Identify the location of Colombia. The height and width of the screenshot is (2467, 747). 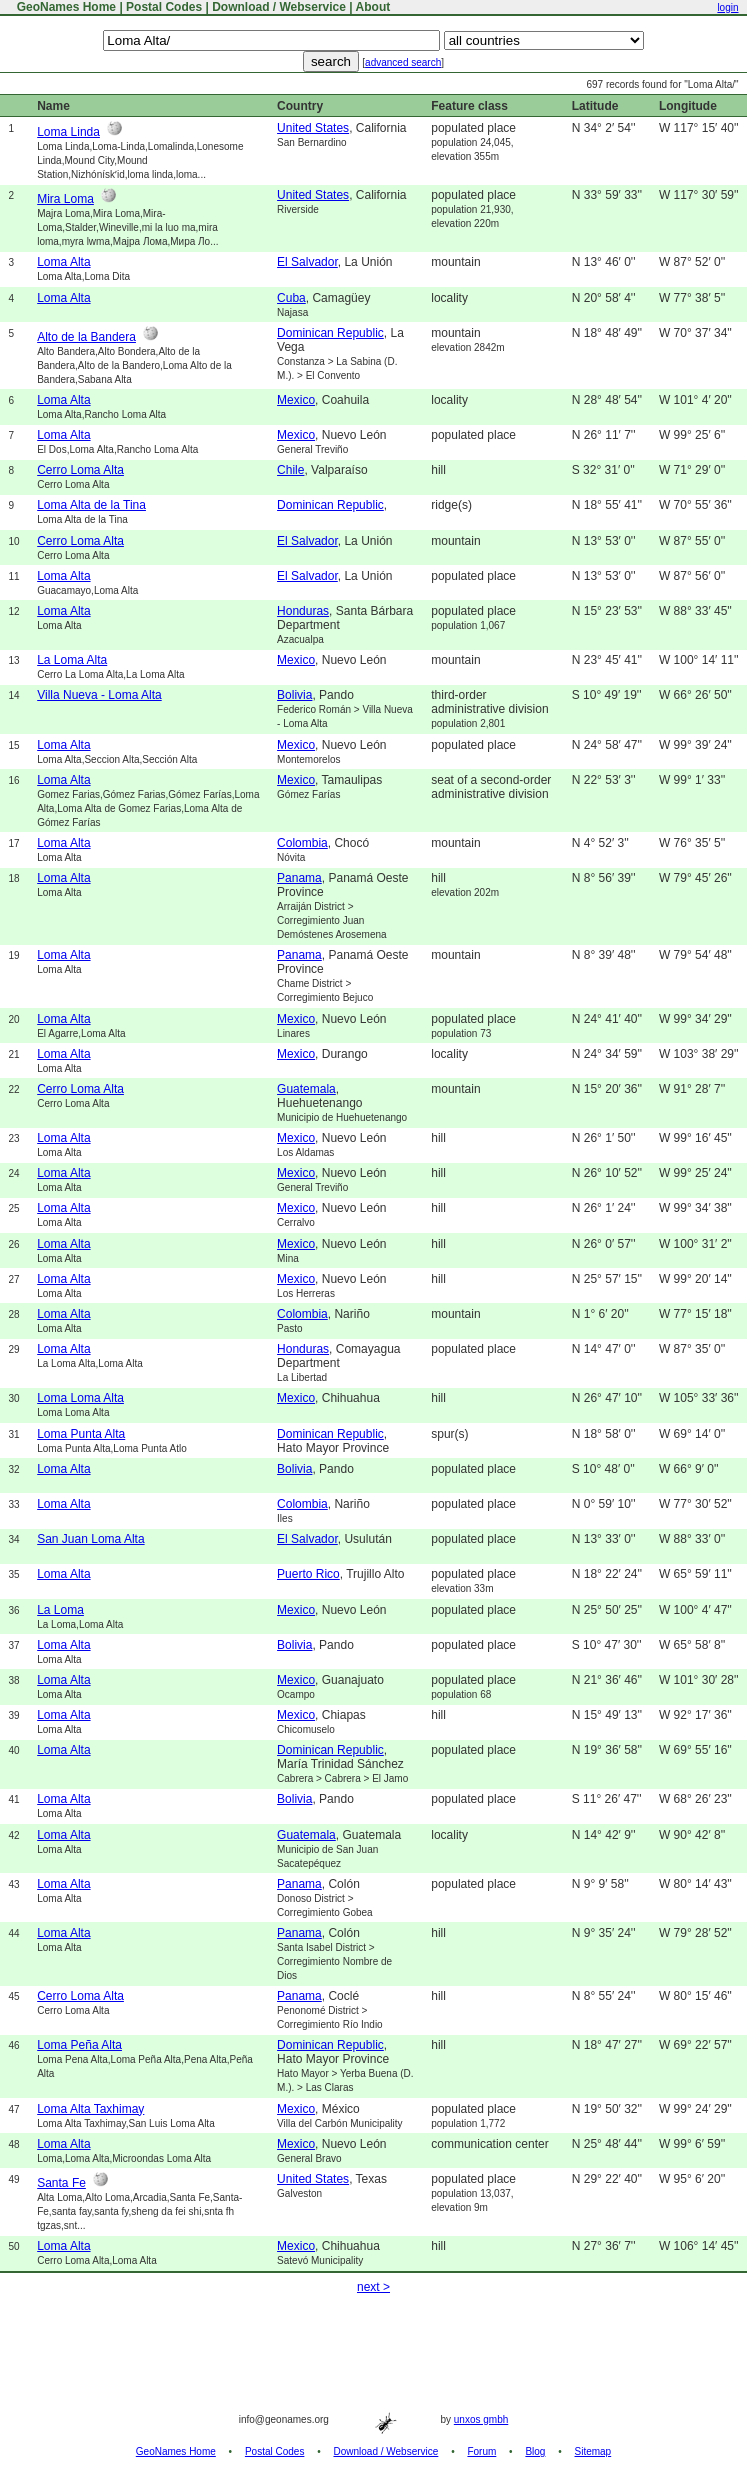
(302, 843).